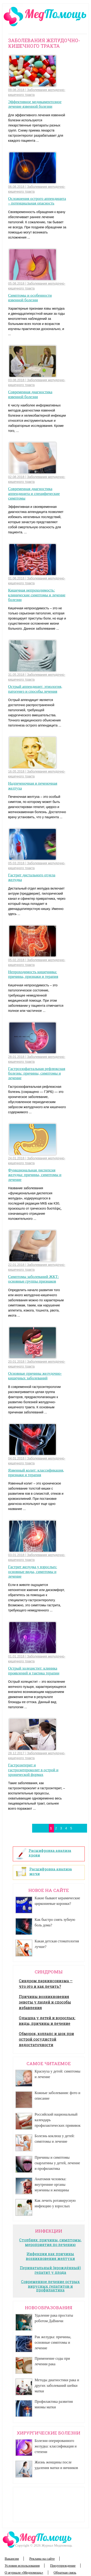 The height and width of the screenshot is (2576, 91). I want to click on Столбняк: причины, симптомы, мероприятия по лечению, so click(50, 2242).